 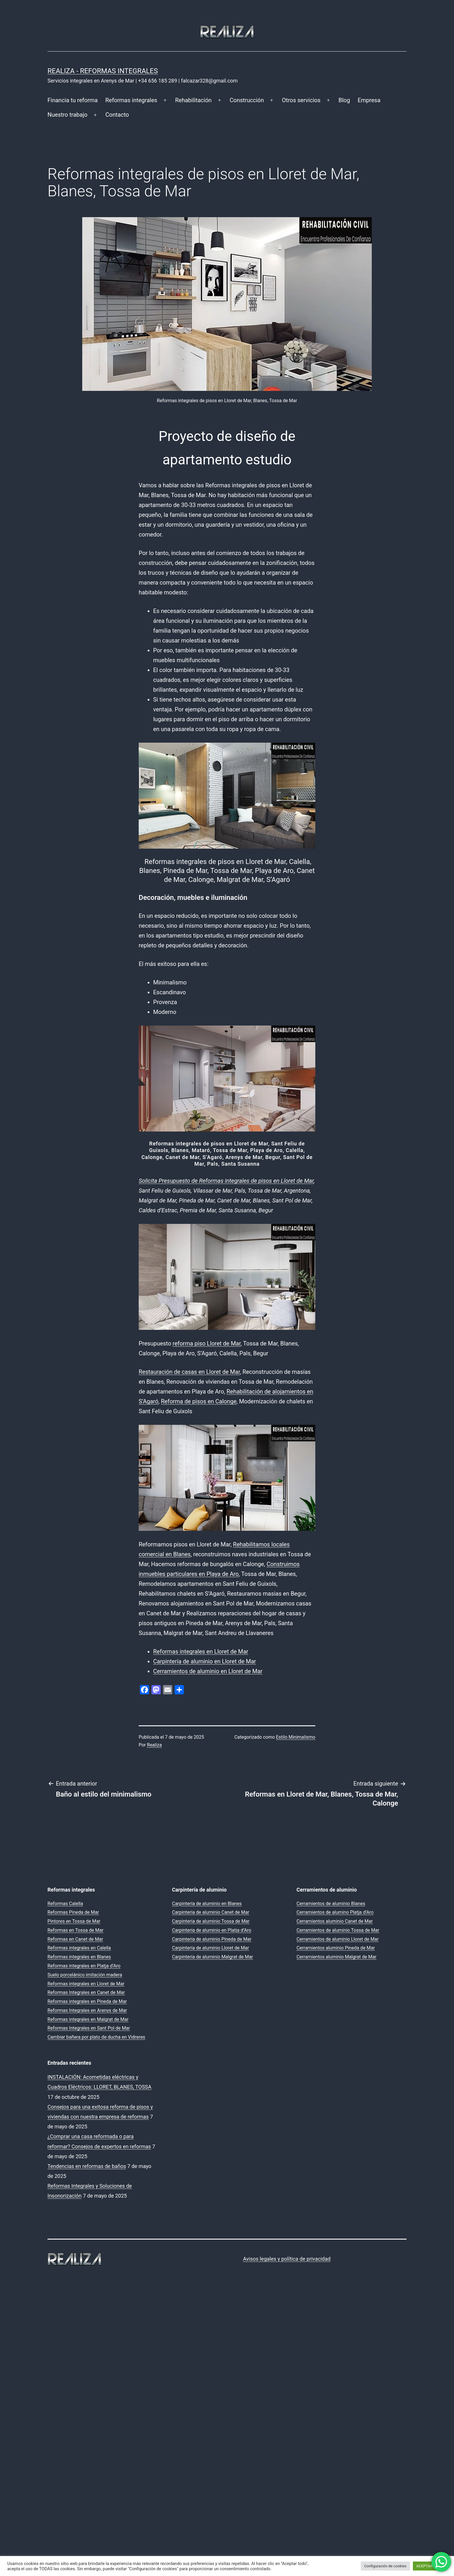 What do you see at coordinates (87, 2010) in the screenshot?
I see `Reformas Integrales en Arenys de Mar` at bounding box center [87, 2010].